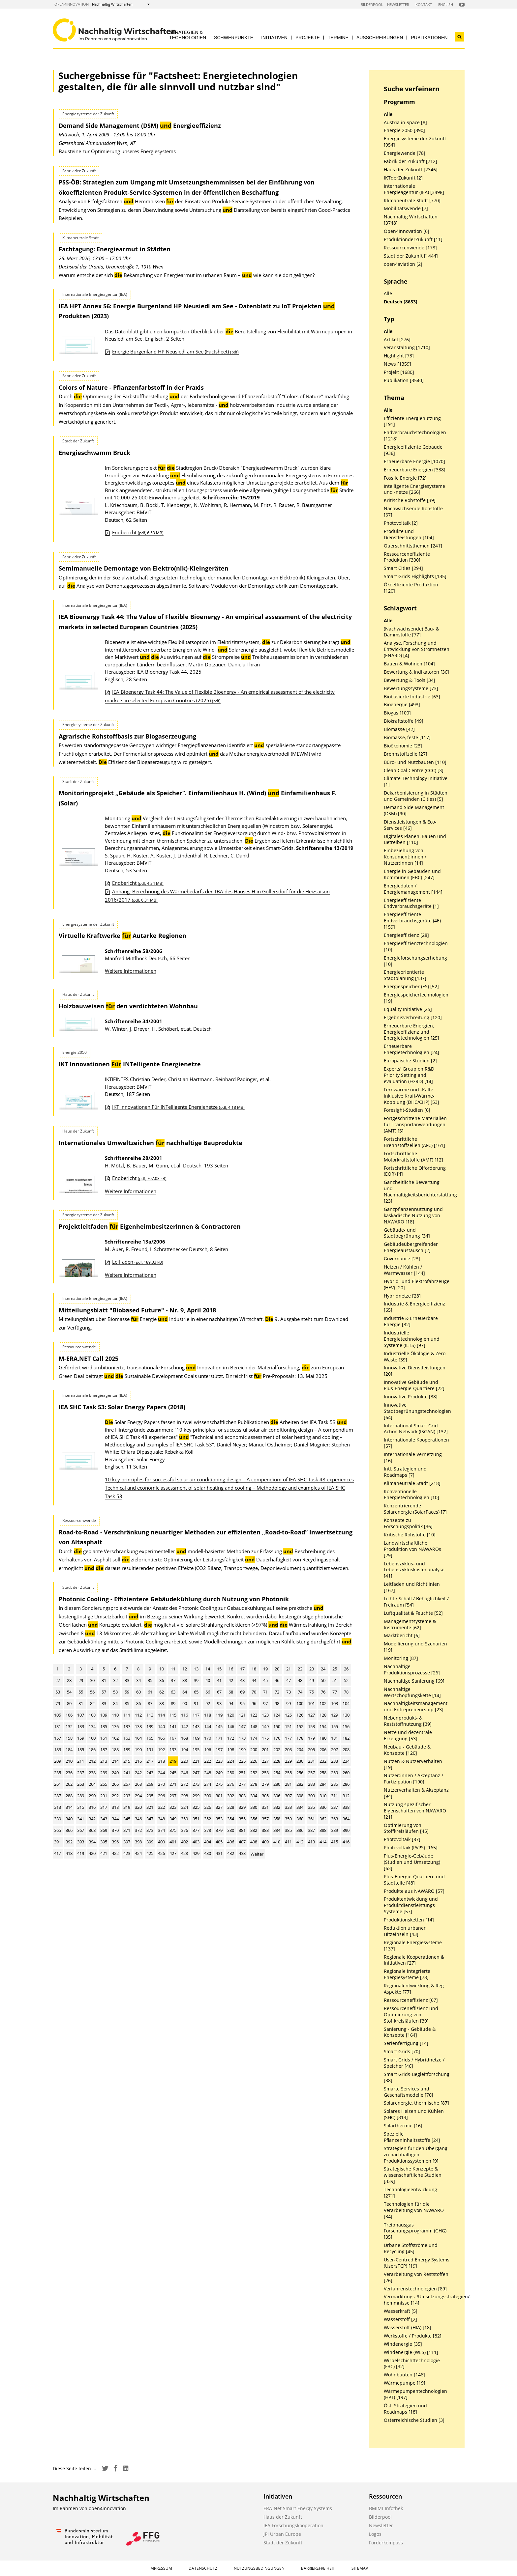 The width and height of the screenshot is (517, 2576). Describe the element at coordinates (411, 1247) in the screenshot. I see `Gebäudeübergreifender Energieaustausch [2]` at that location.